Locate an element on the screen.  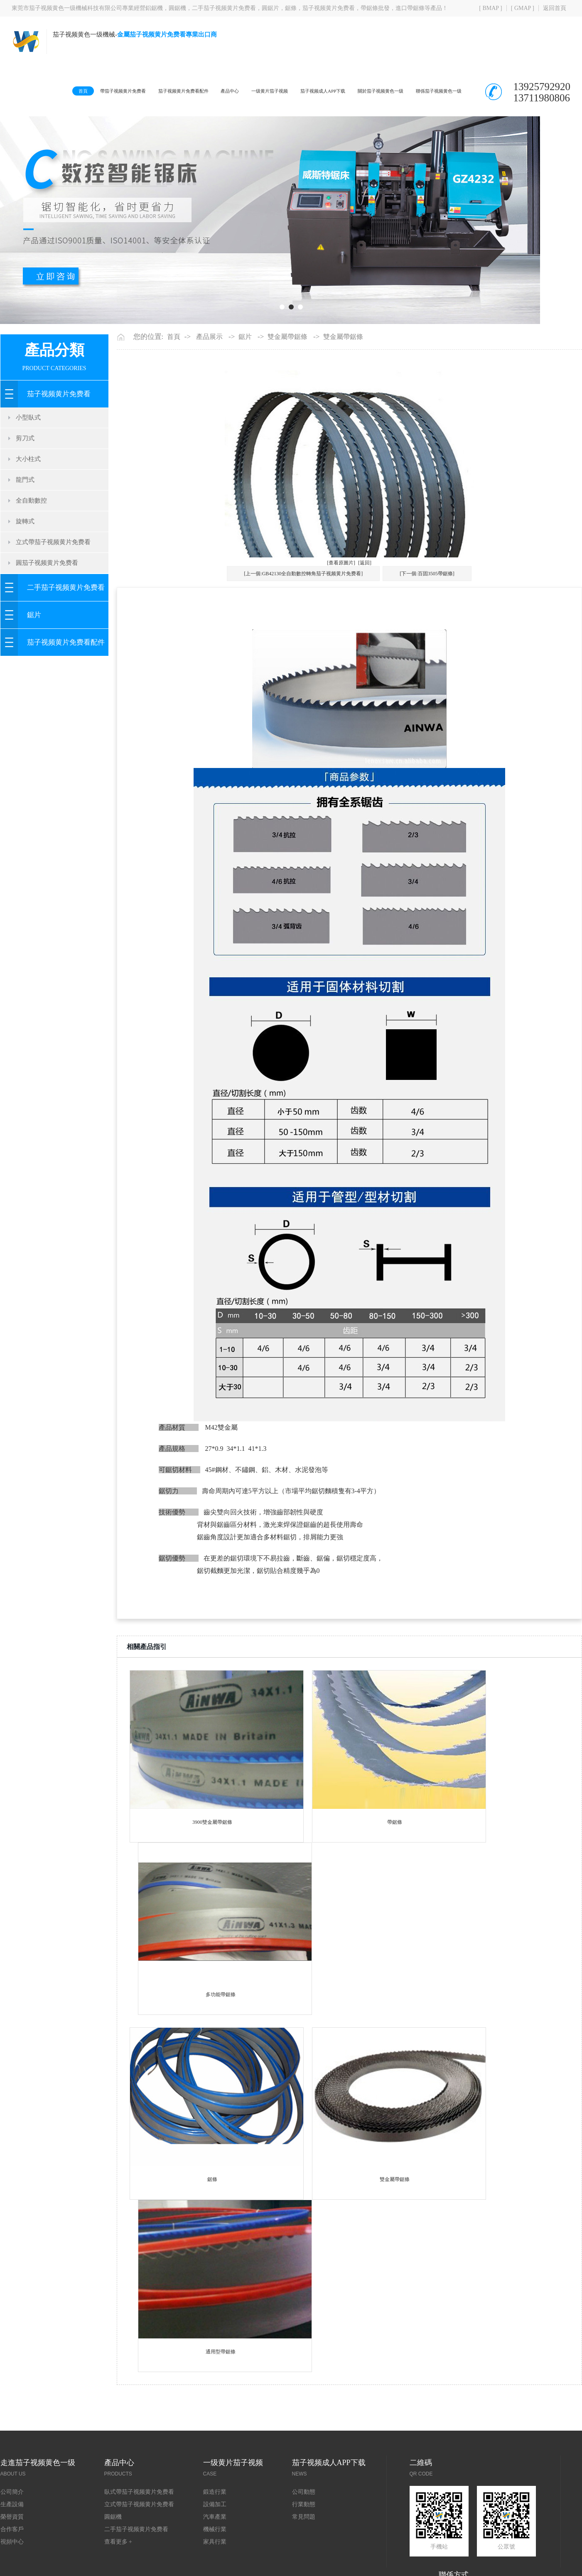
圓鋸片 is located at coordinates (270, 8).